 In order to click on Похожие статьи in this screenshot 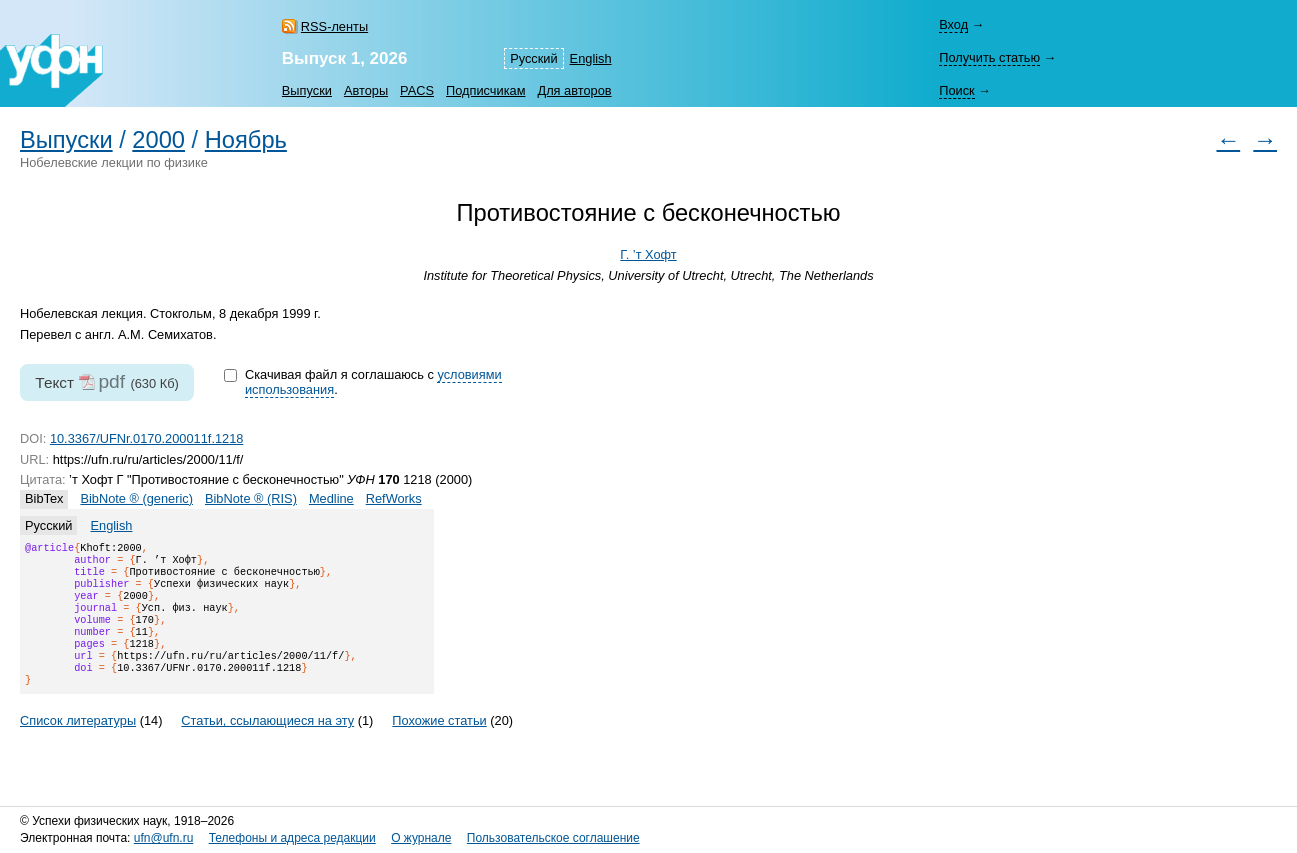, I will do `click(439, 744)`.